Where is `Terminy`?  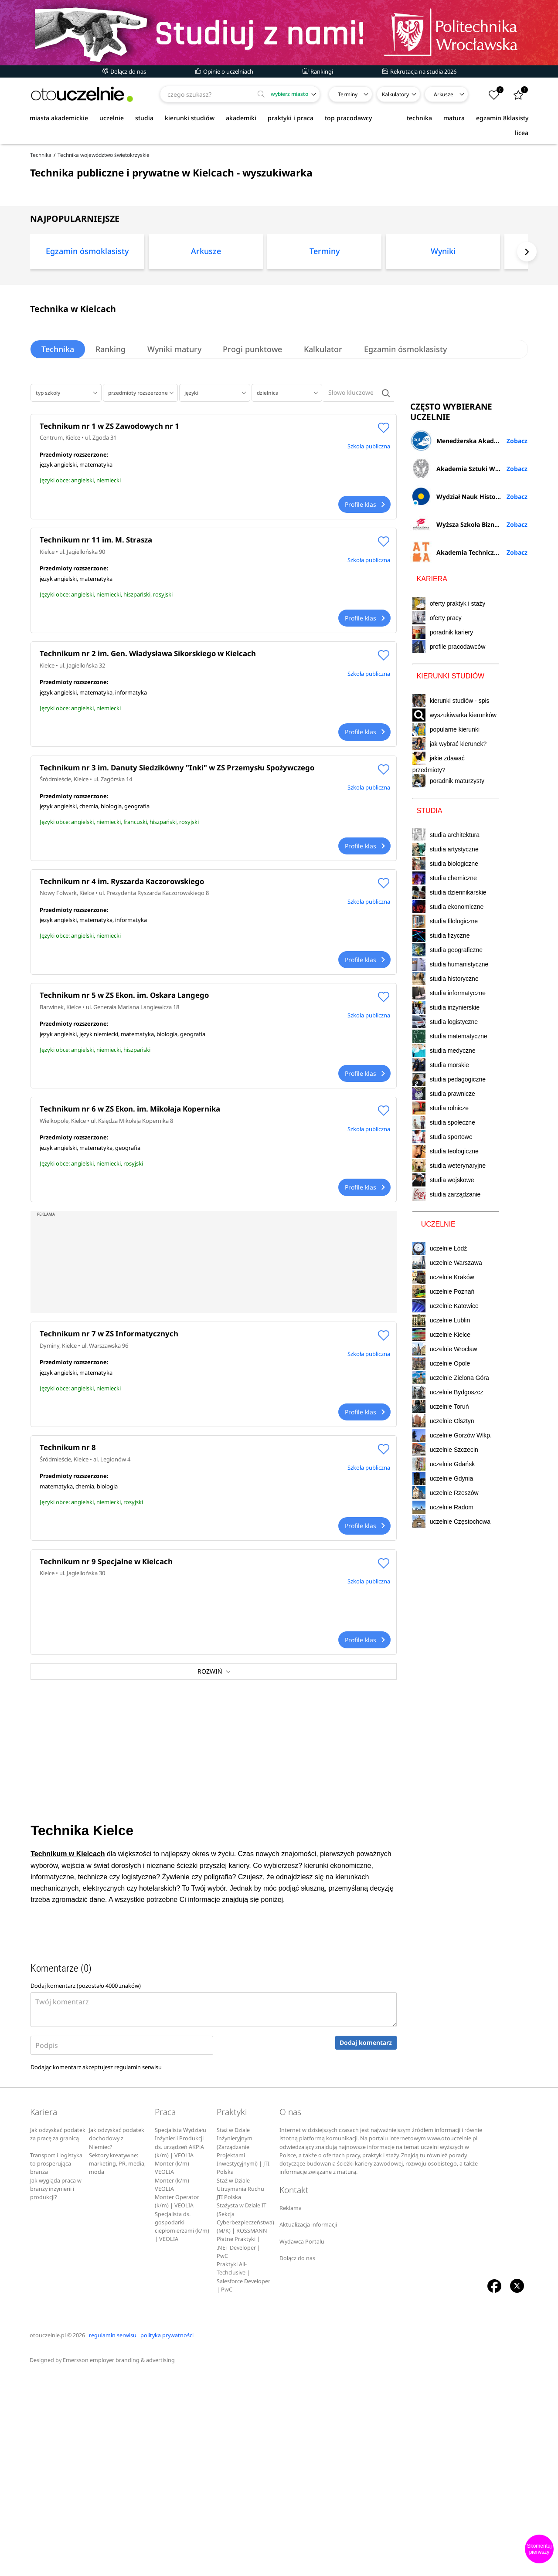 Terminy is located at coordinates (347, 94).